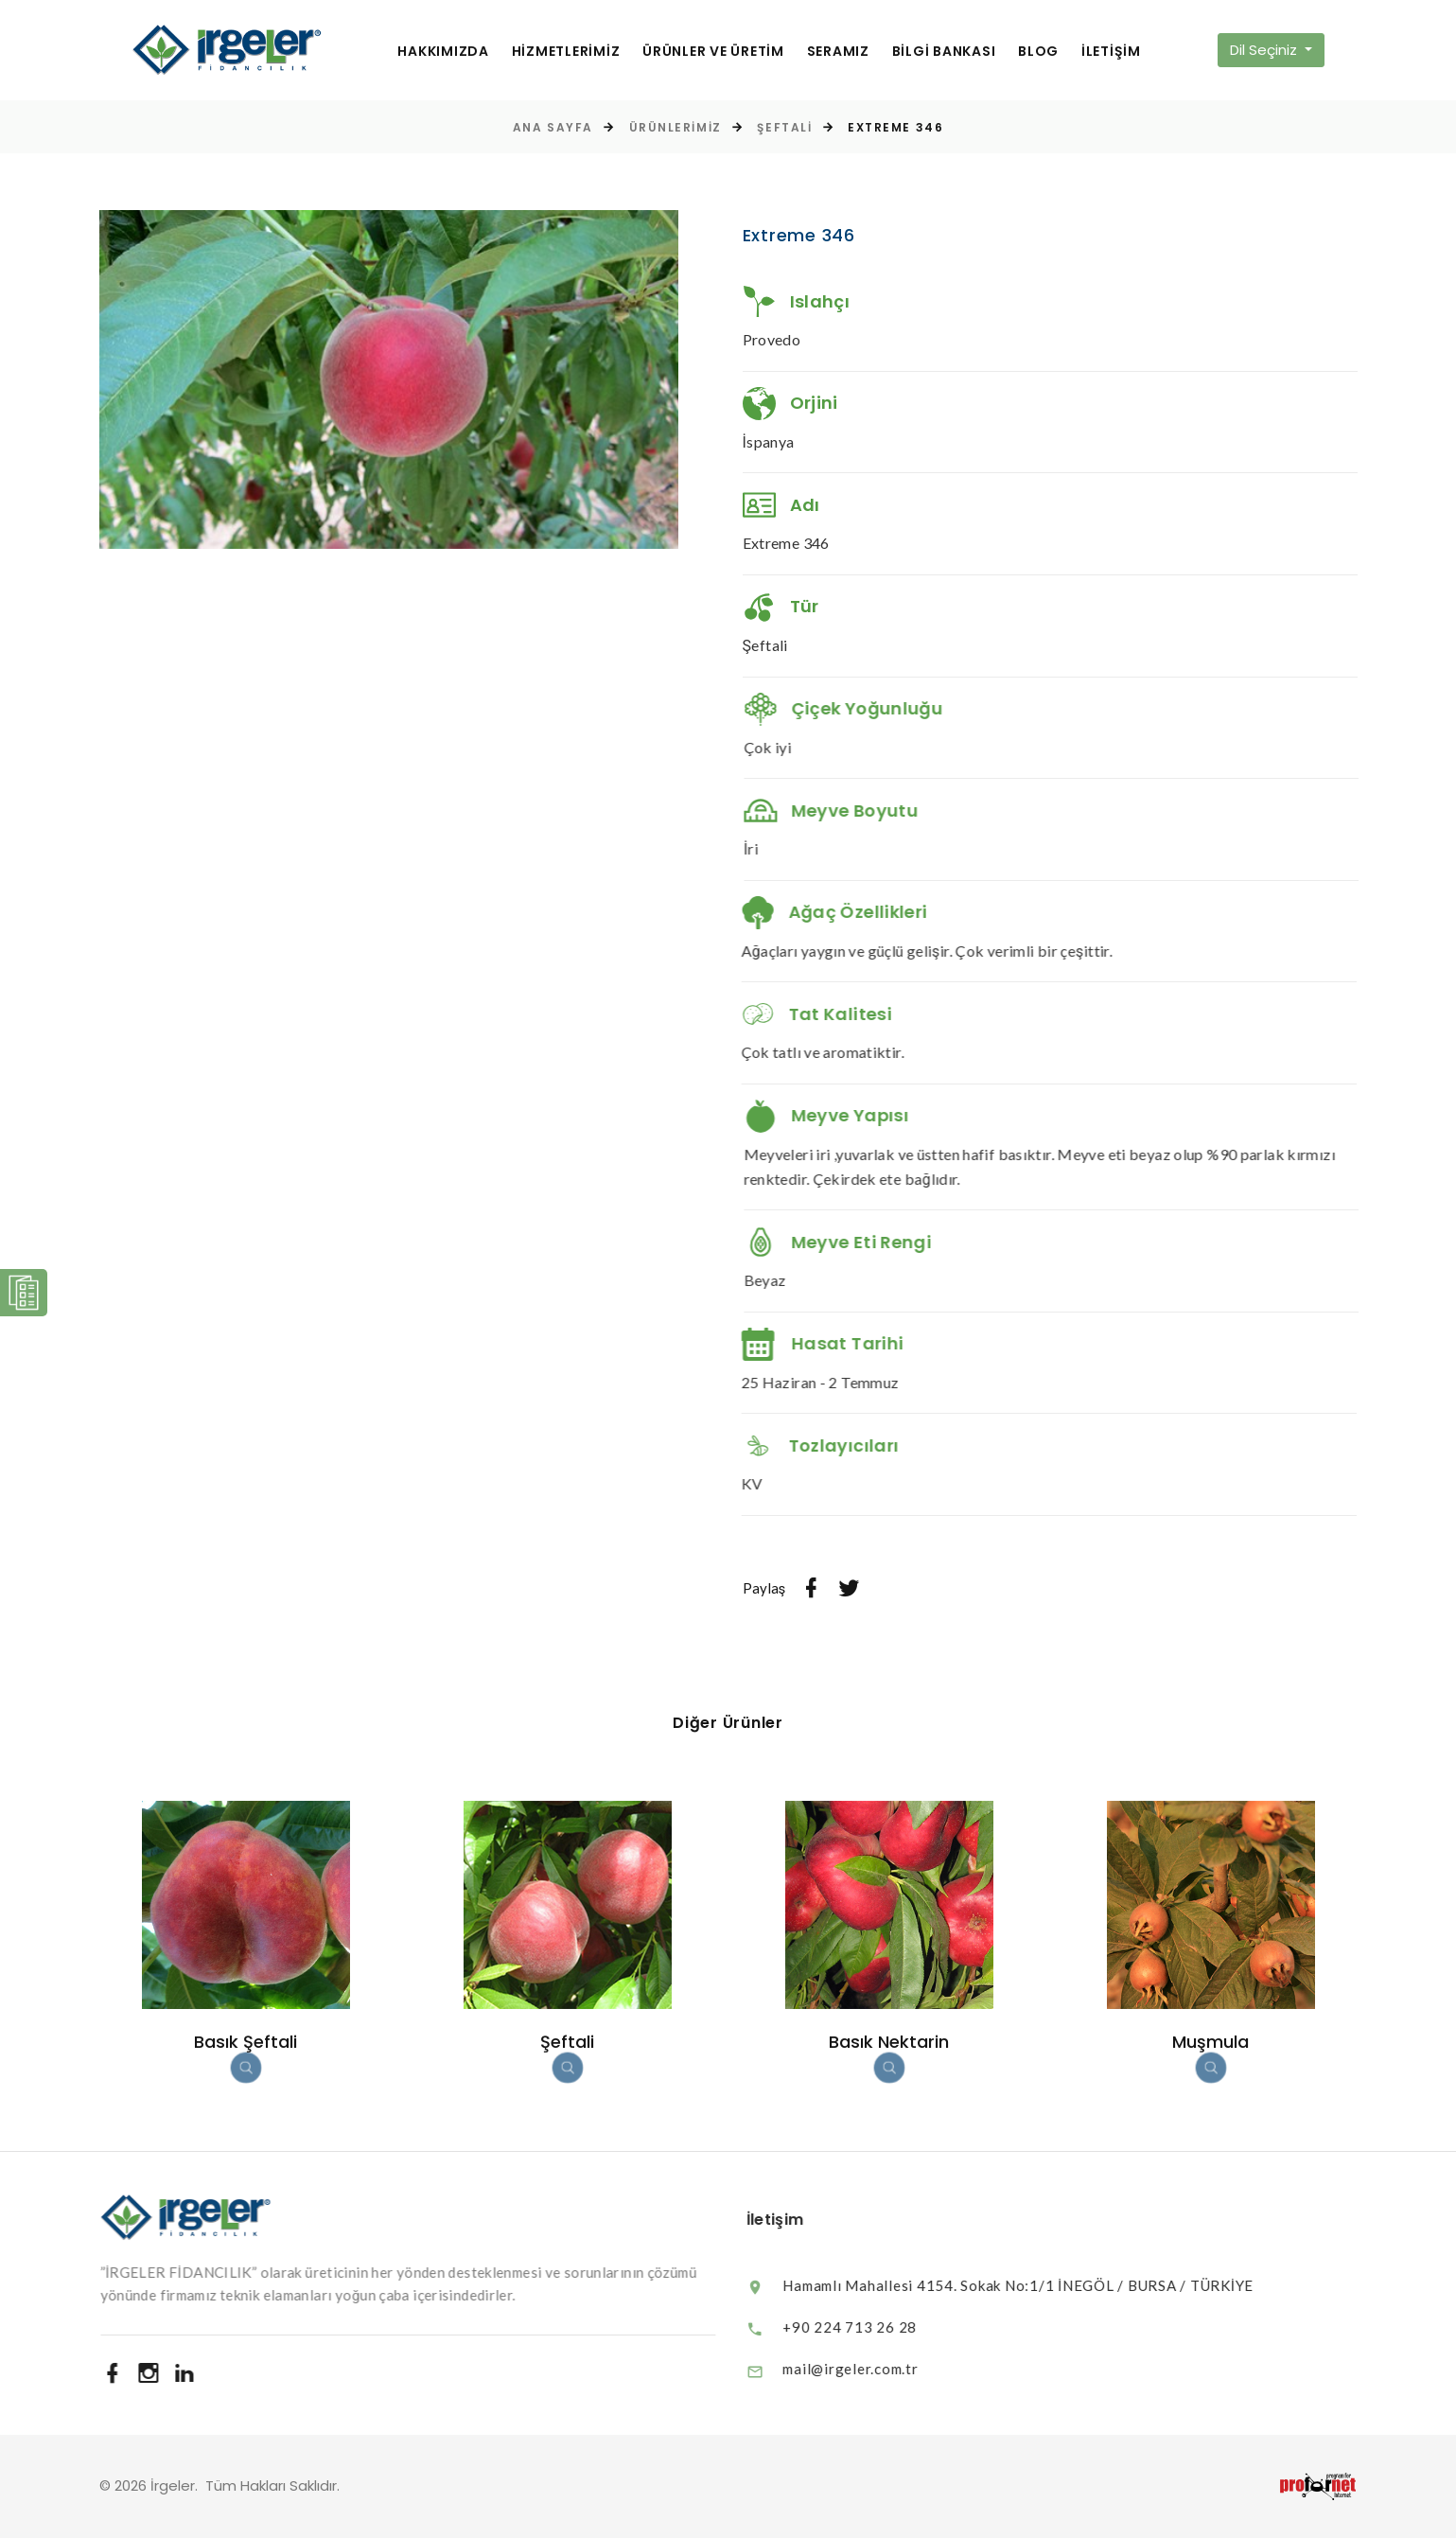 The image size is (1456, 2538). Describe the element at coordinates (1036, 2285) in the screenshot. I see `Hamamlı Mahallesi 4154. Sokak No:1/1 İNEGÖL / BURSA / TÜRKİYE` at that location.